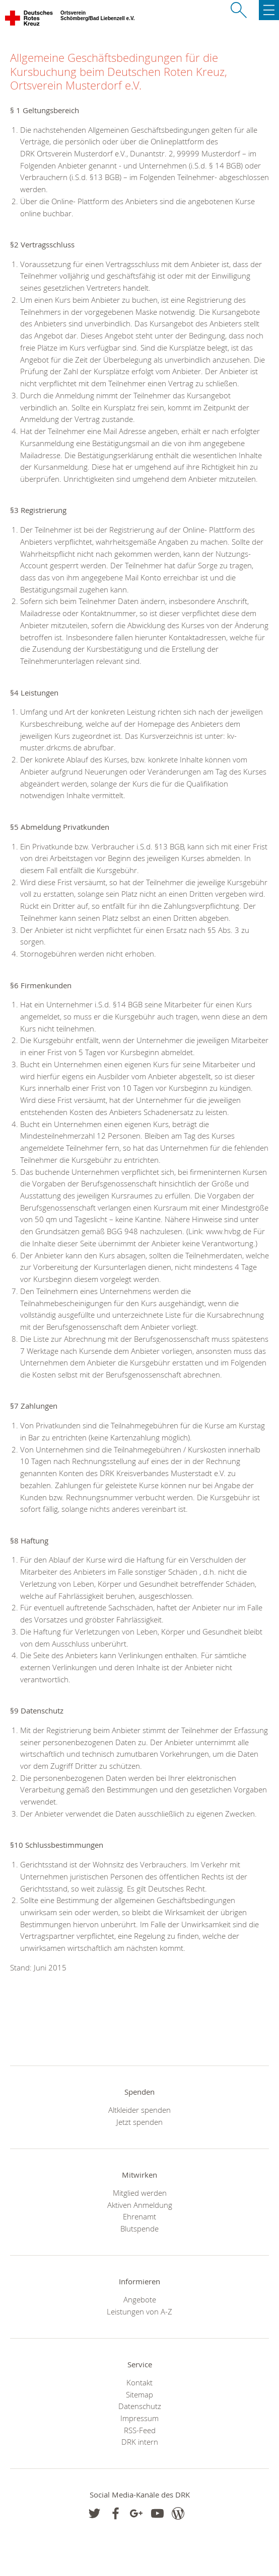 This screenshot has height=2576, width=279. What do you see at coordinates (139, 2205) in the screenshot?
I see `Aktiven Anmeldung` at bounding box center [139, 2205].